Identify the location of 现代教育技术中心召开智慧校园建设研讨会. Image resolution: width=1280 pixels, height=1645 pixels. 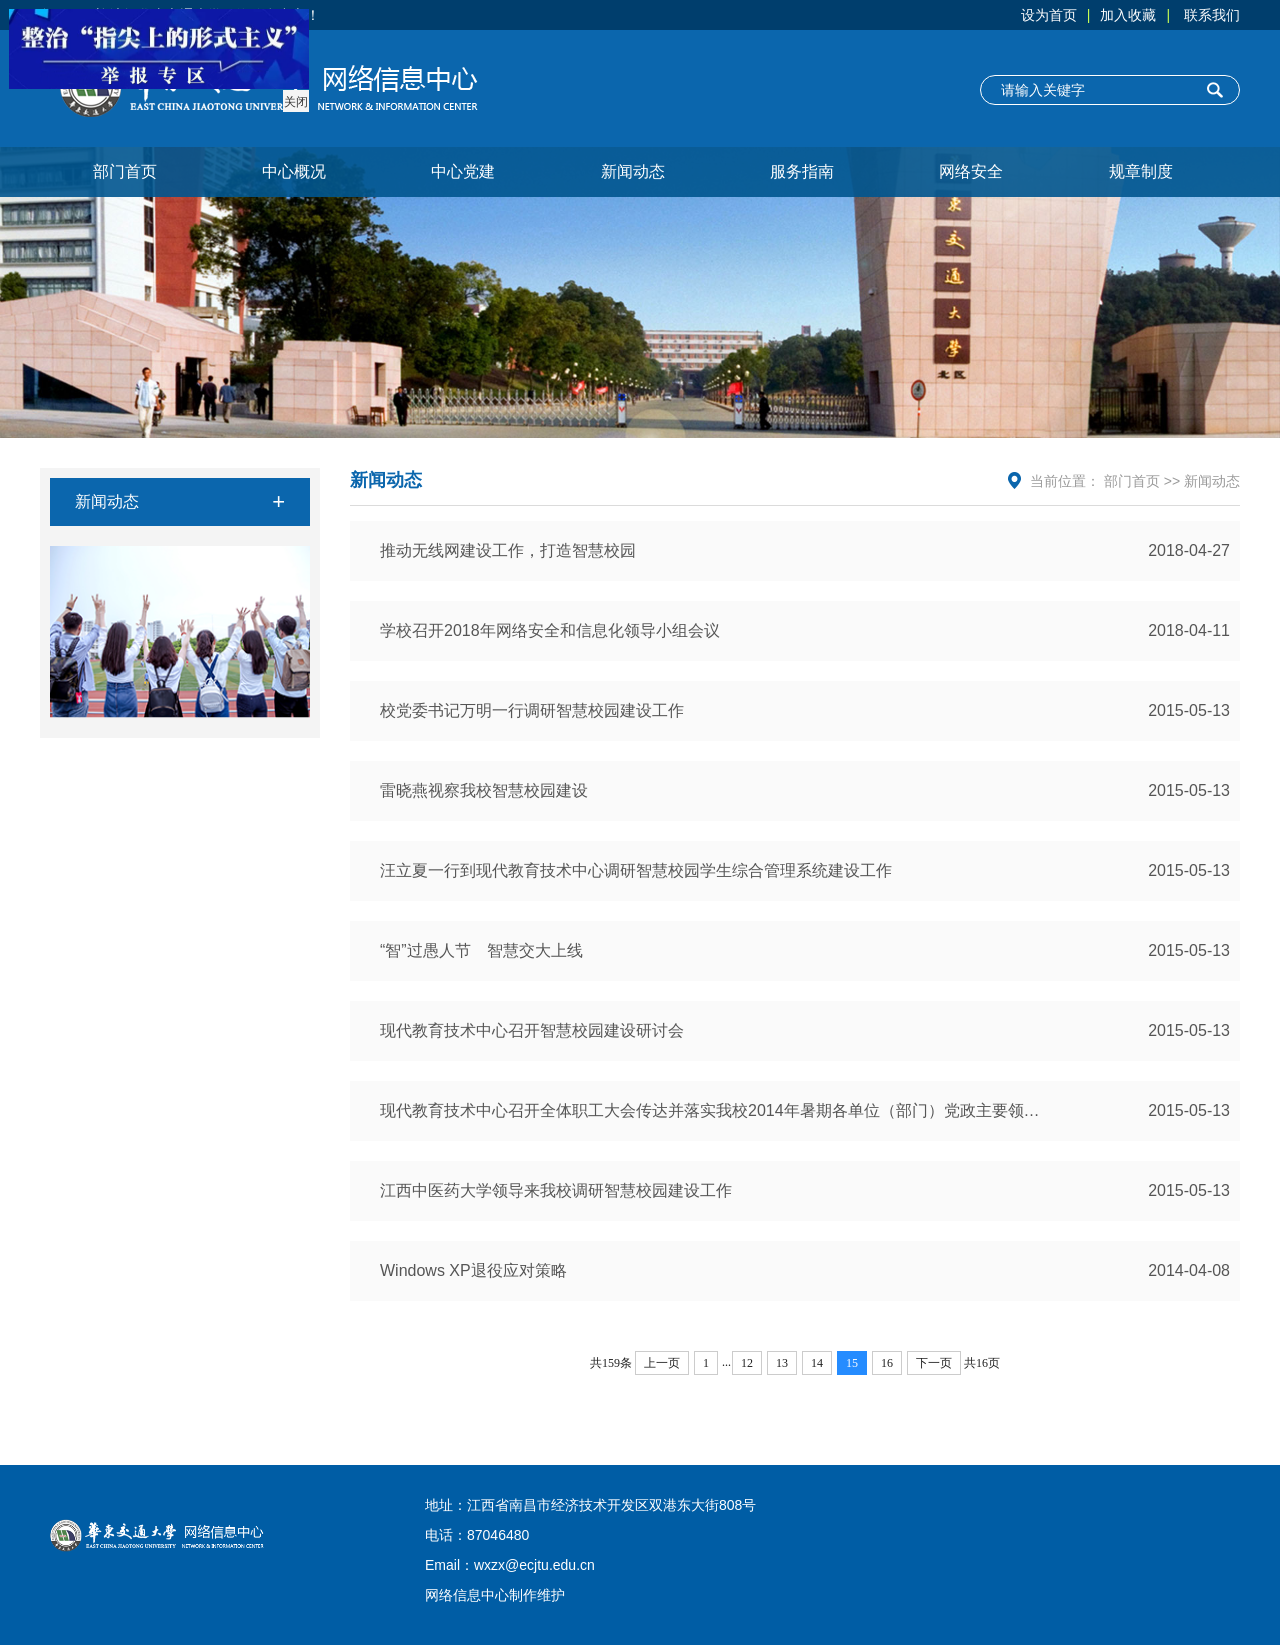
(805, 1031).